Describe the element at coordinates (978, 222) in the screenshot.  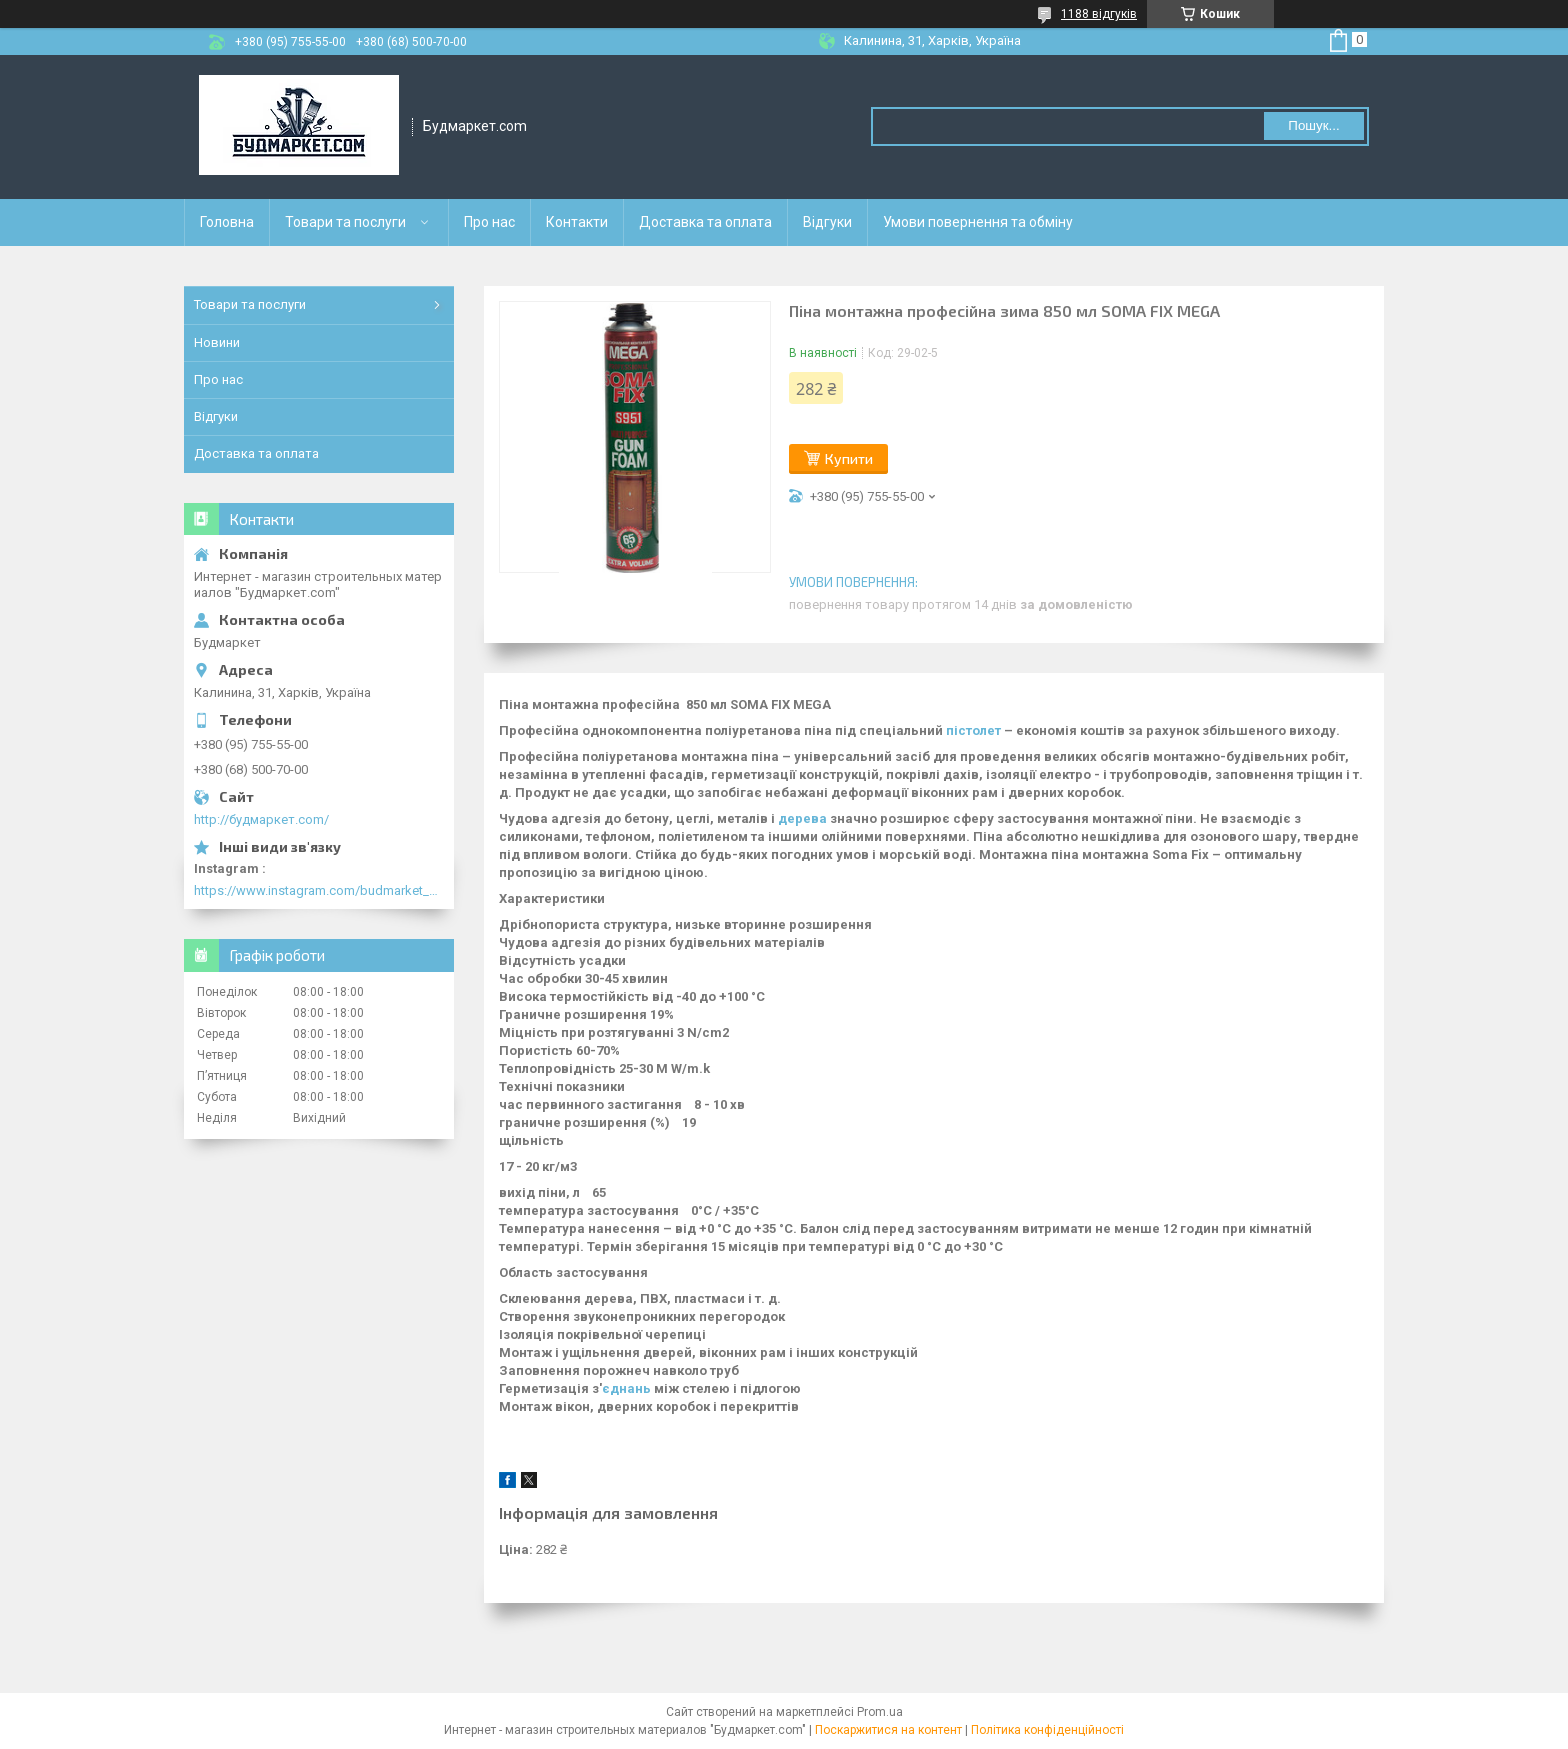
I see `Умови повернення та обміну` at that location.